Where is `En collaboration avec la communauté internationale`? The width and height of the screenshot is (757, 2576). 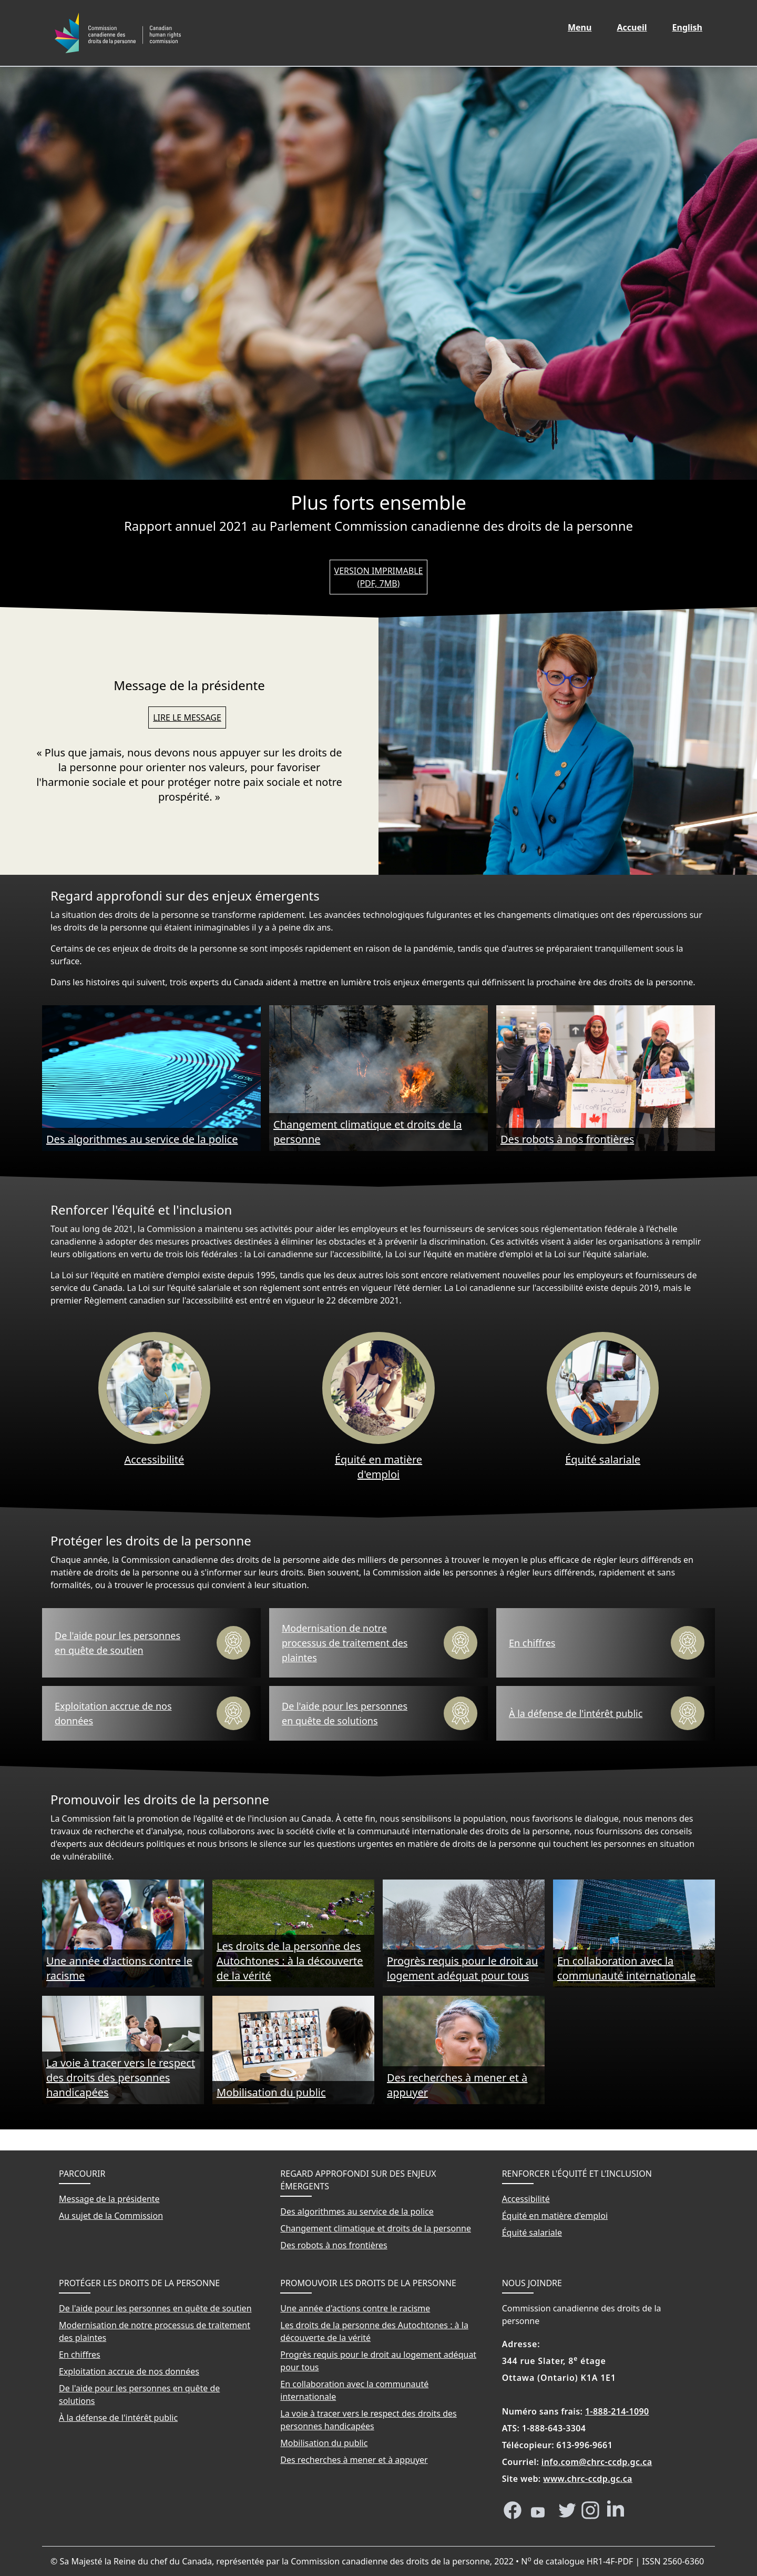
En collaboration avec la communauté internationale is located at coordinates (626, 1968).